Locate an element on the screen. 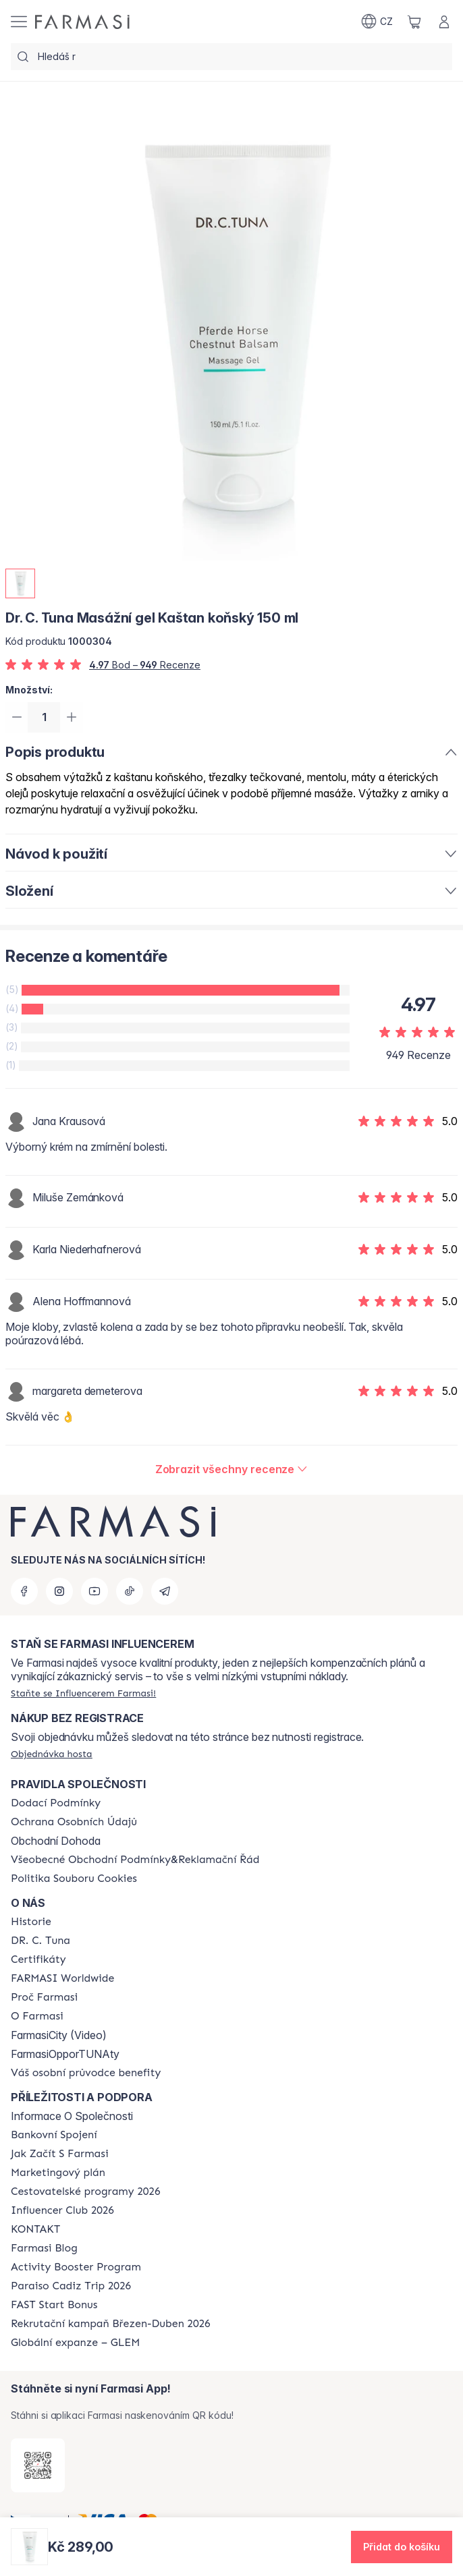 The image size is (463, 2576). [/farmasi/basket] is located at coordinates (414, 21).